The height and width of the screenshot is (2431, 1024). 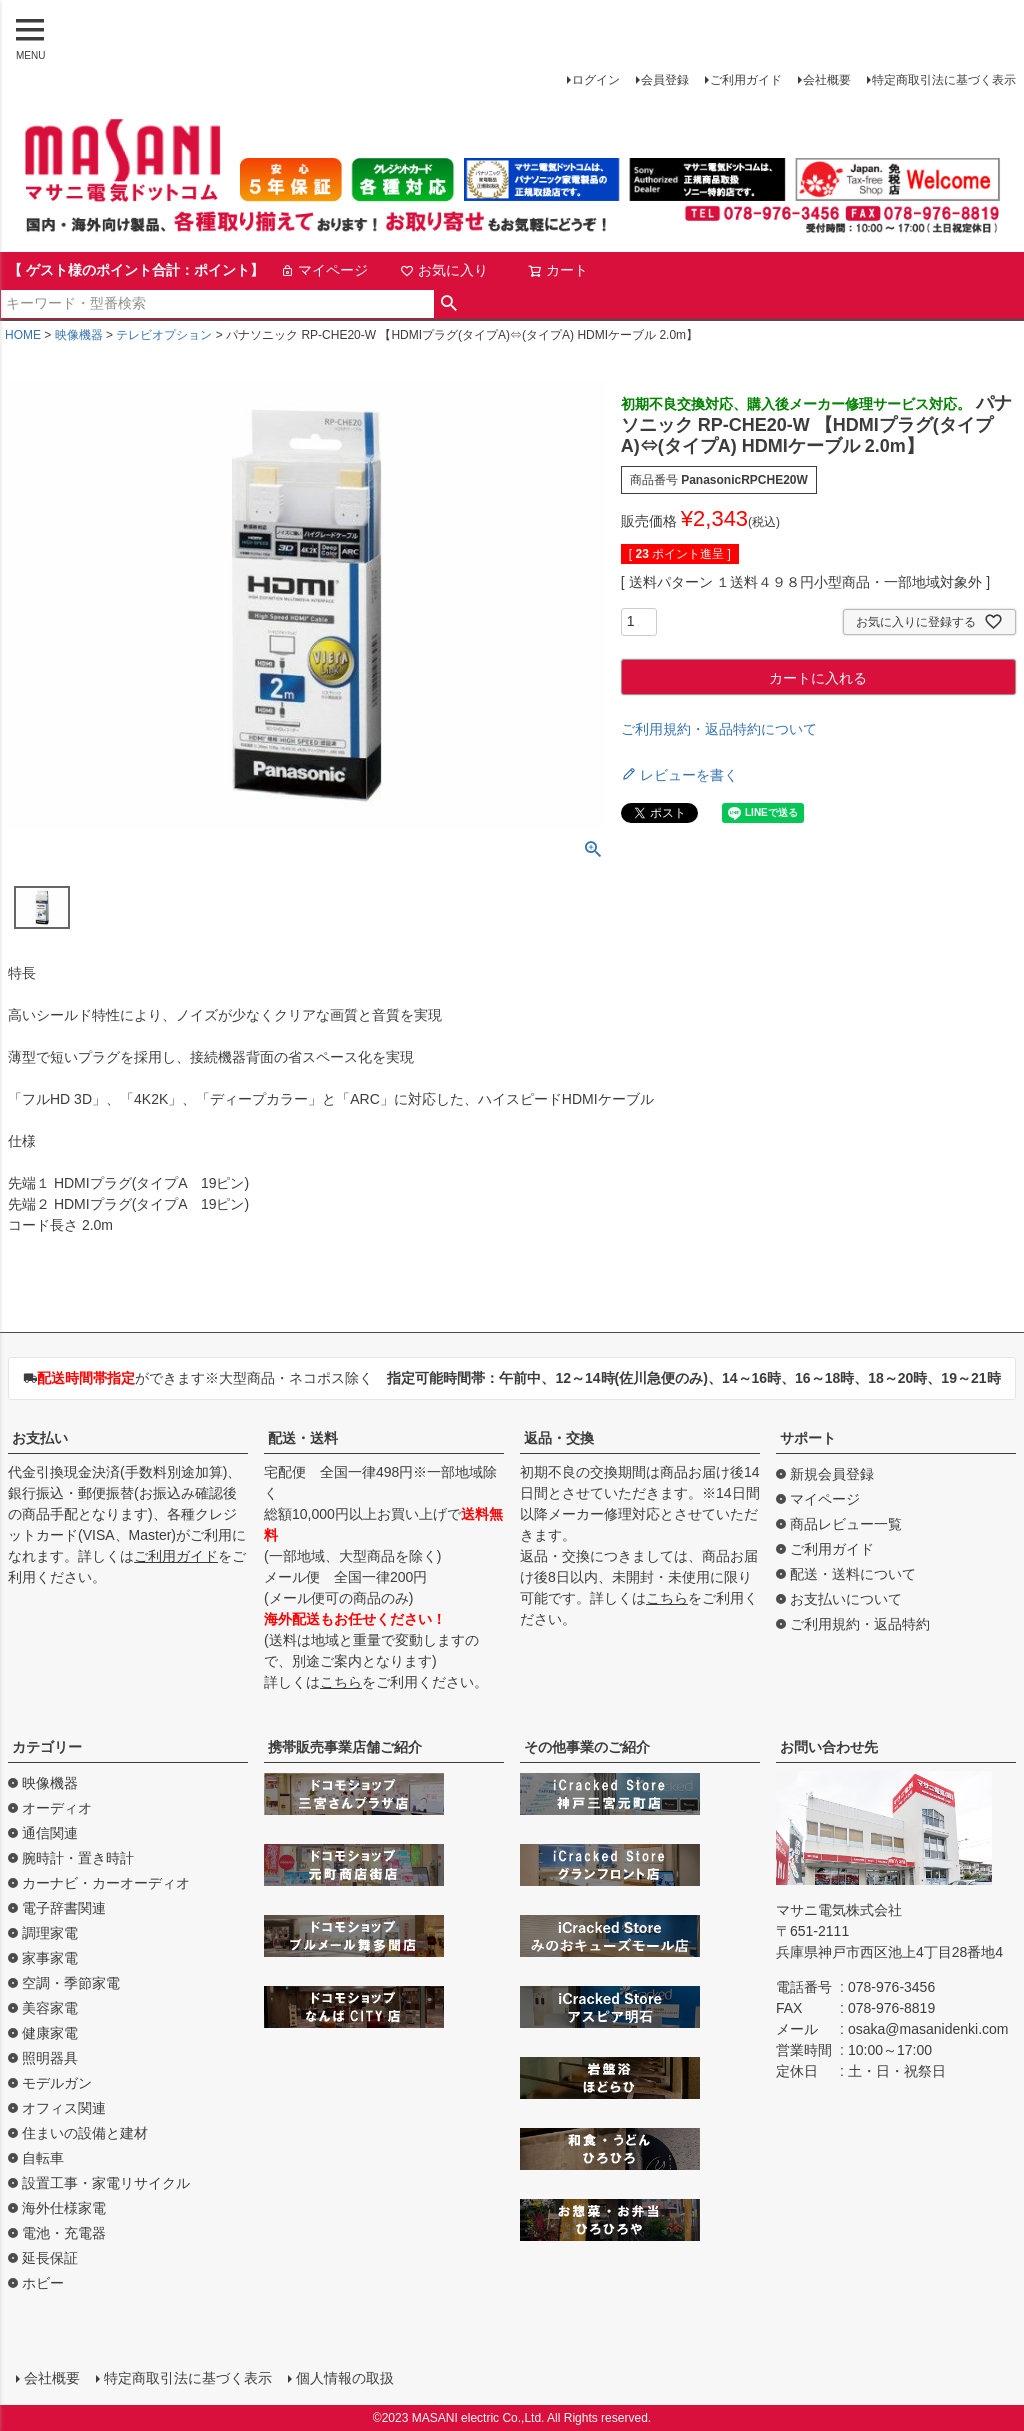 I want to click on 海外仕様家電, so click(x=64, y=2208).